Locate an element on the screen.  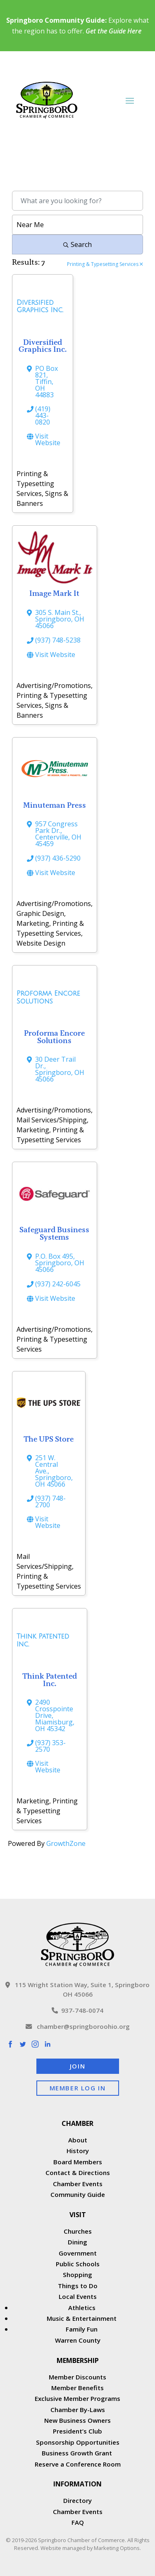
Search [Search Submit] is located at coordinates (77, 244).